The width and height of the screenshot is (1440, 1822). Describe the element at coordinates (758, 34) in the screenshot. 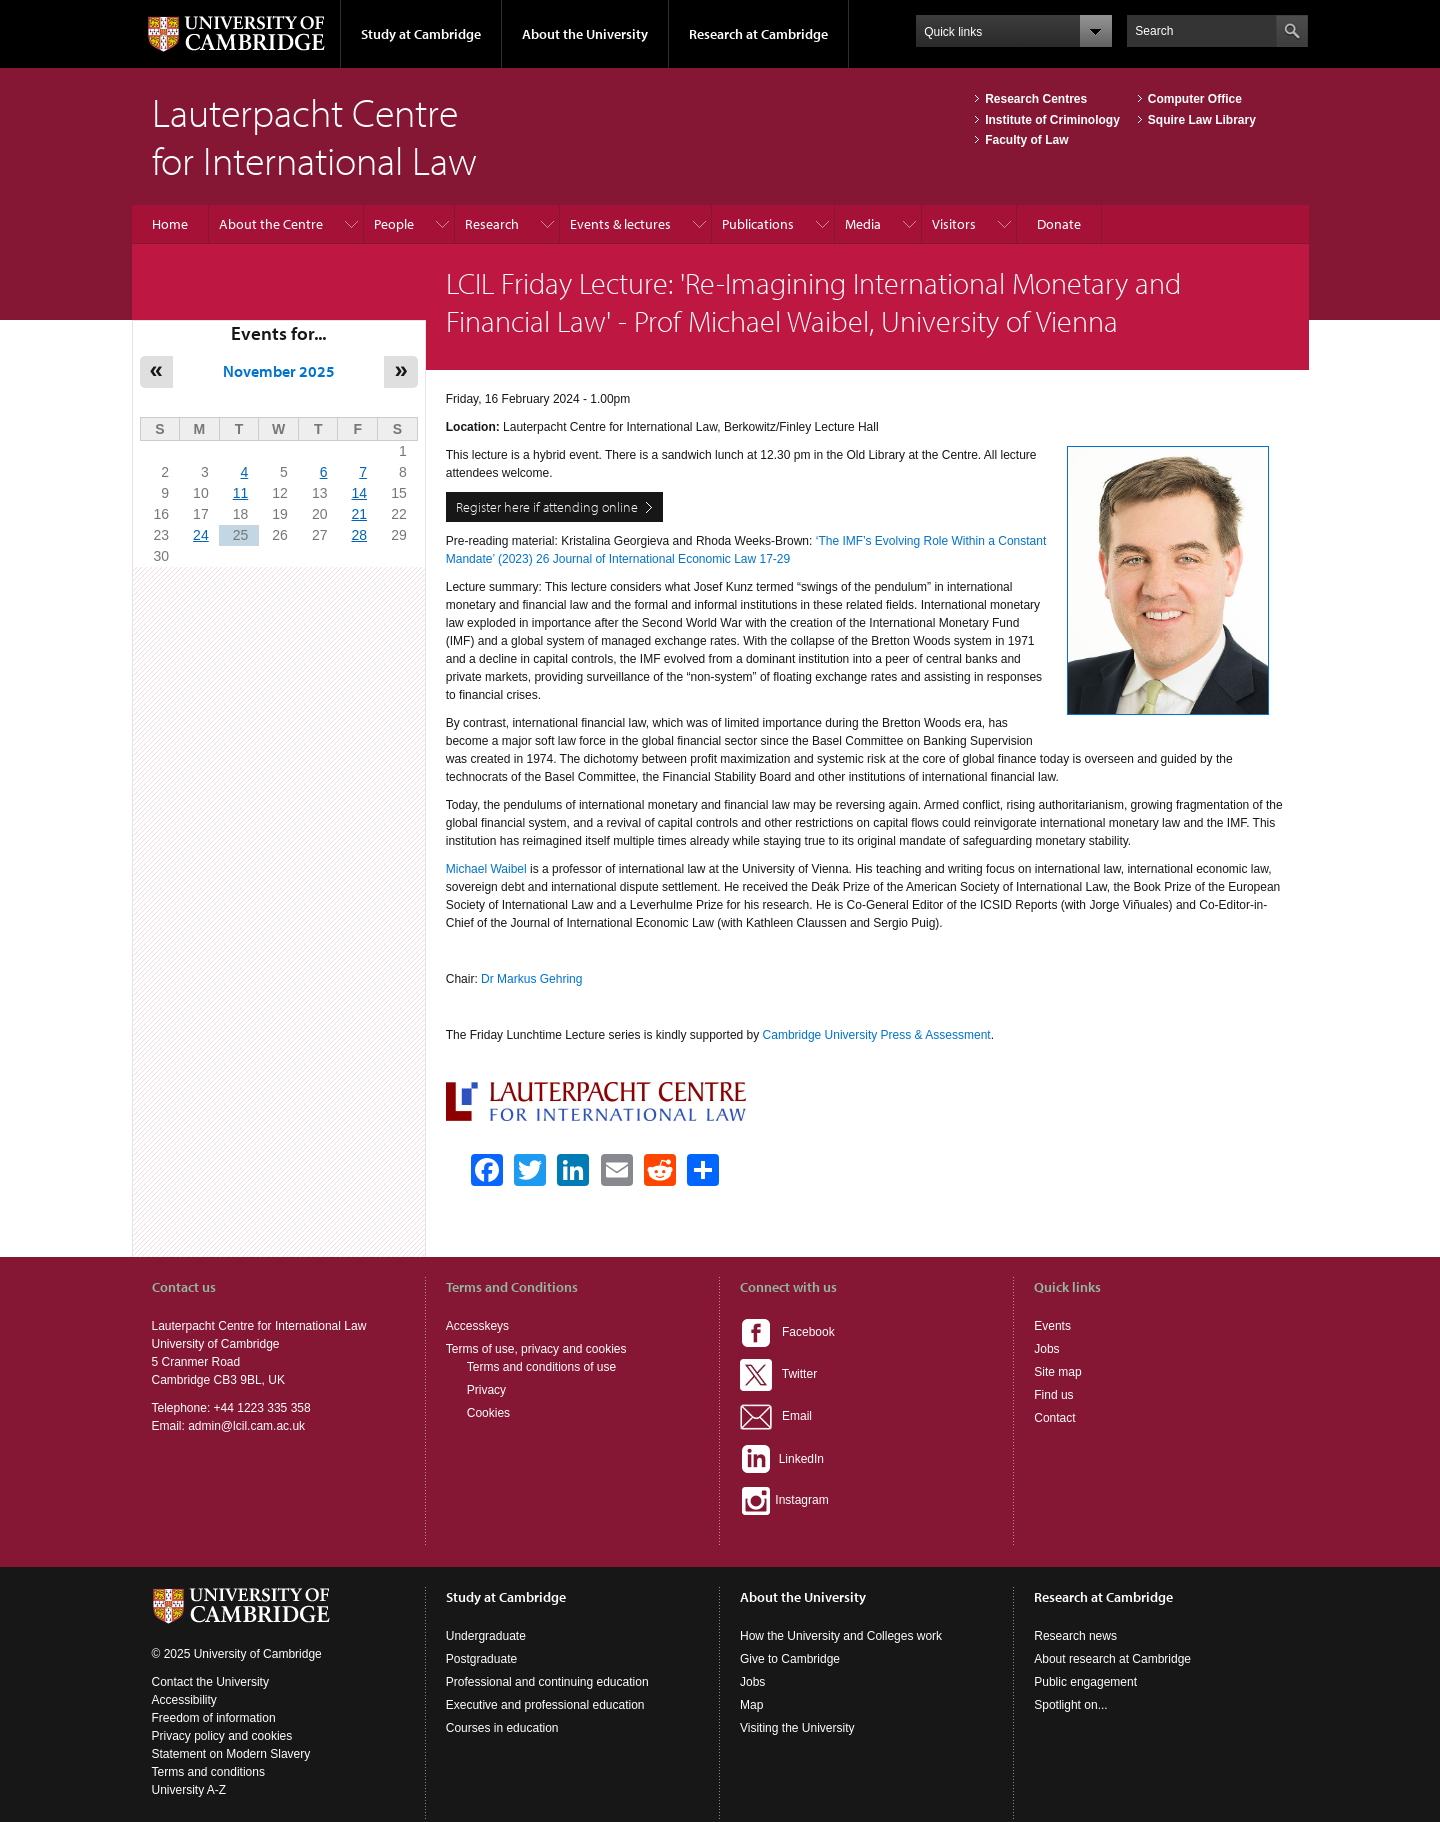

I see `Research at Cambridge` at that location.